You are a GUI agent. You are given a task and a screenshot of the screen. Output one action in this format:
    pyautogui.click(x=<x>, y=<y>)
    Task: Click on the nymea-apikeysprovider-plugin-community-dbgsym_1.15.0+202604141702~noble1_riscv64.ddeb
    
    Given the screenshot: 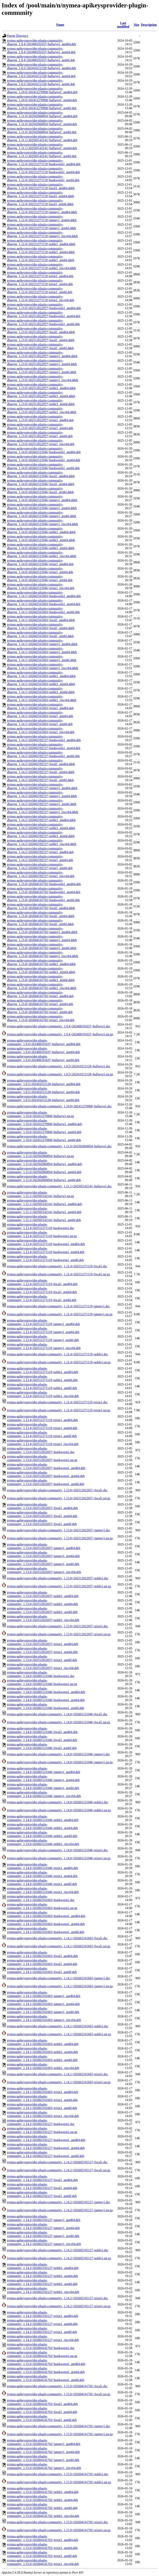 What is the action you would take?
    pyautogui.click(x=41, y=986)
    